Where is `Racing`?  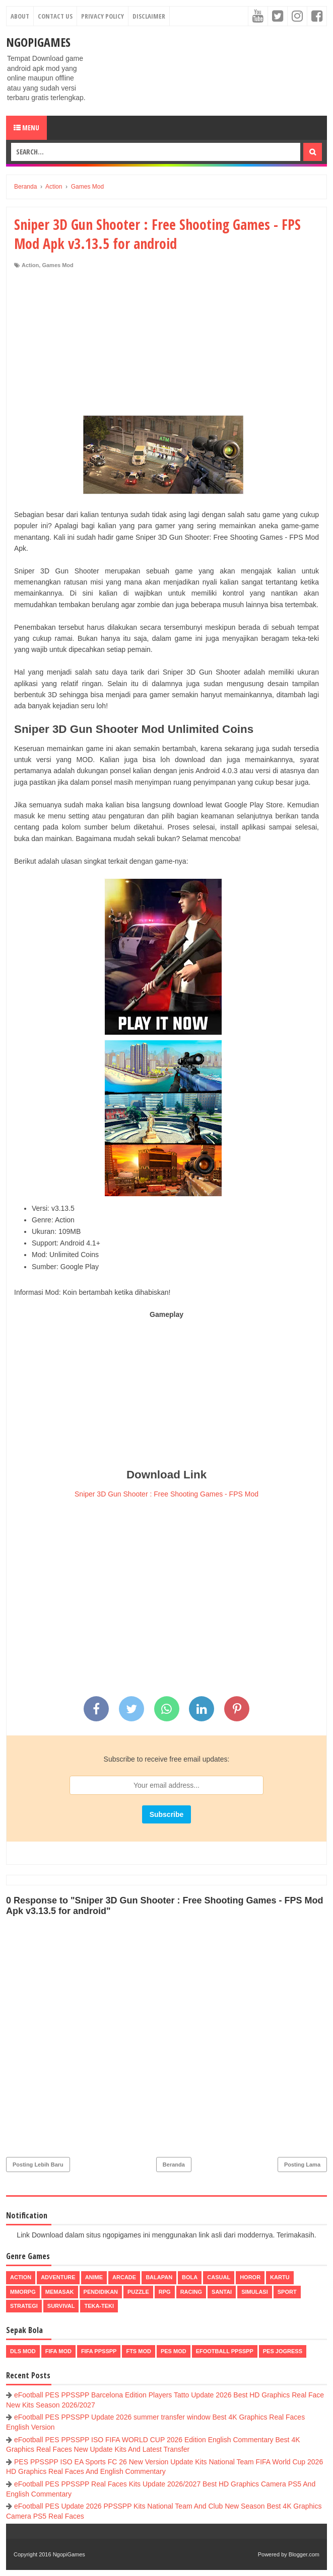
Racing is located at coordinates (191, 2292).